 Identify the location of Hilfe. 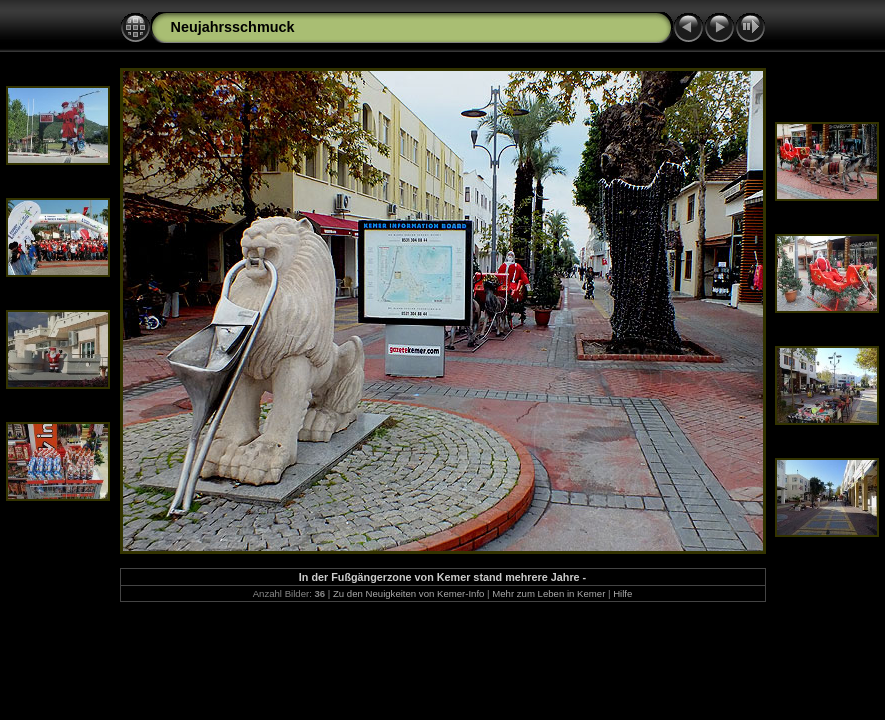
(622, 593).